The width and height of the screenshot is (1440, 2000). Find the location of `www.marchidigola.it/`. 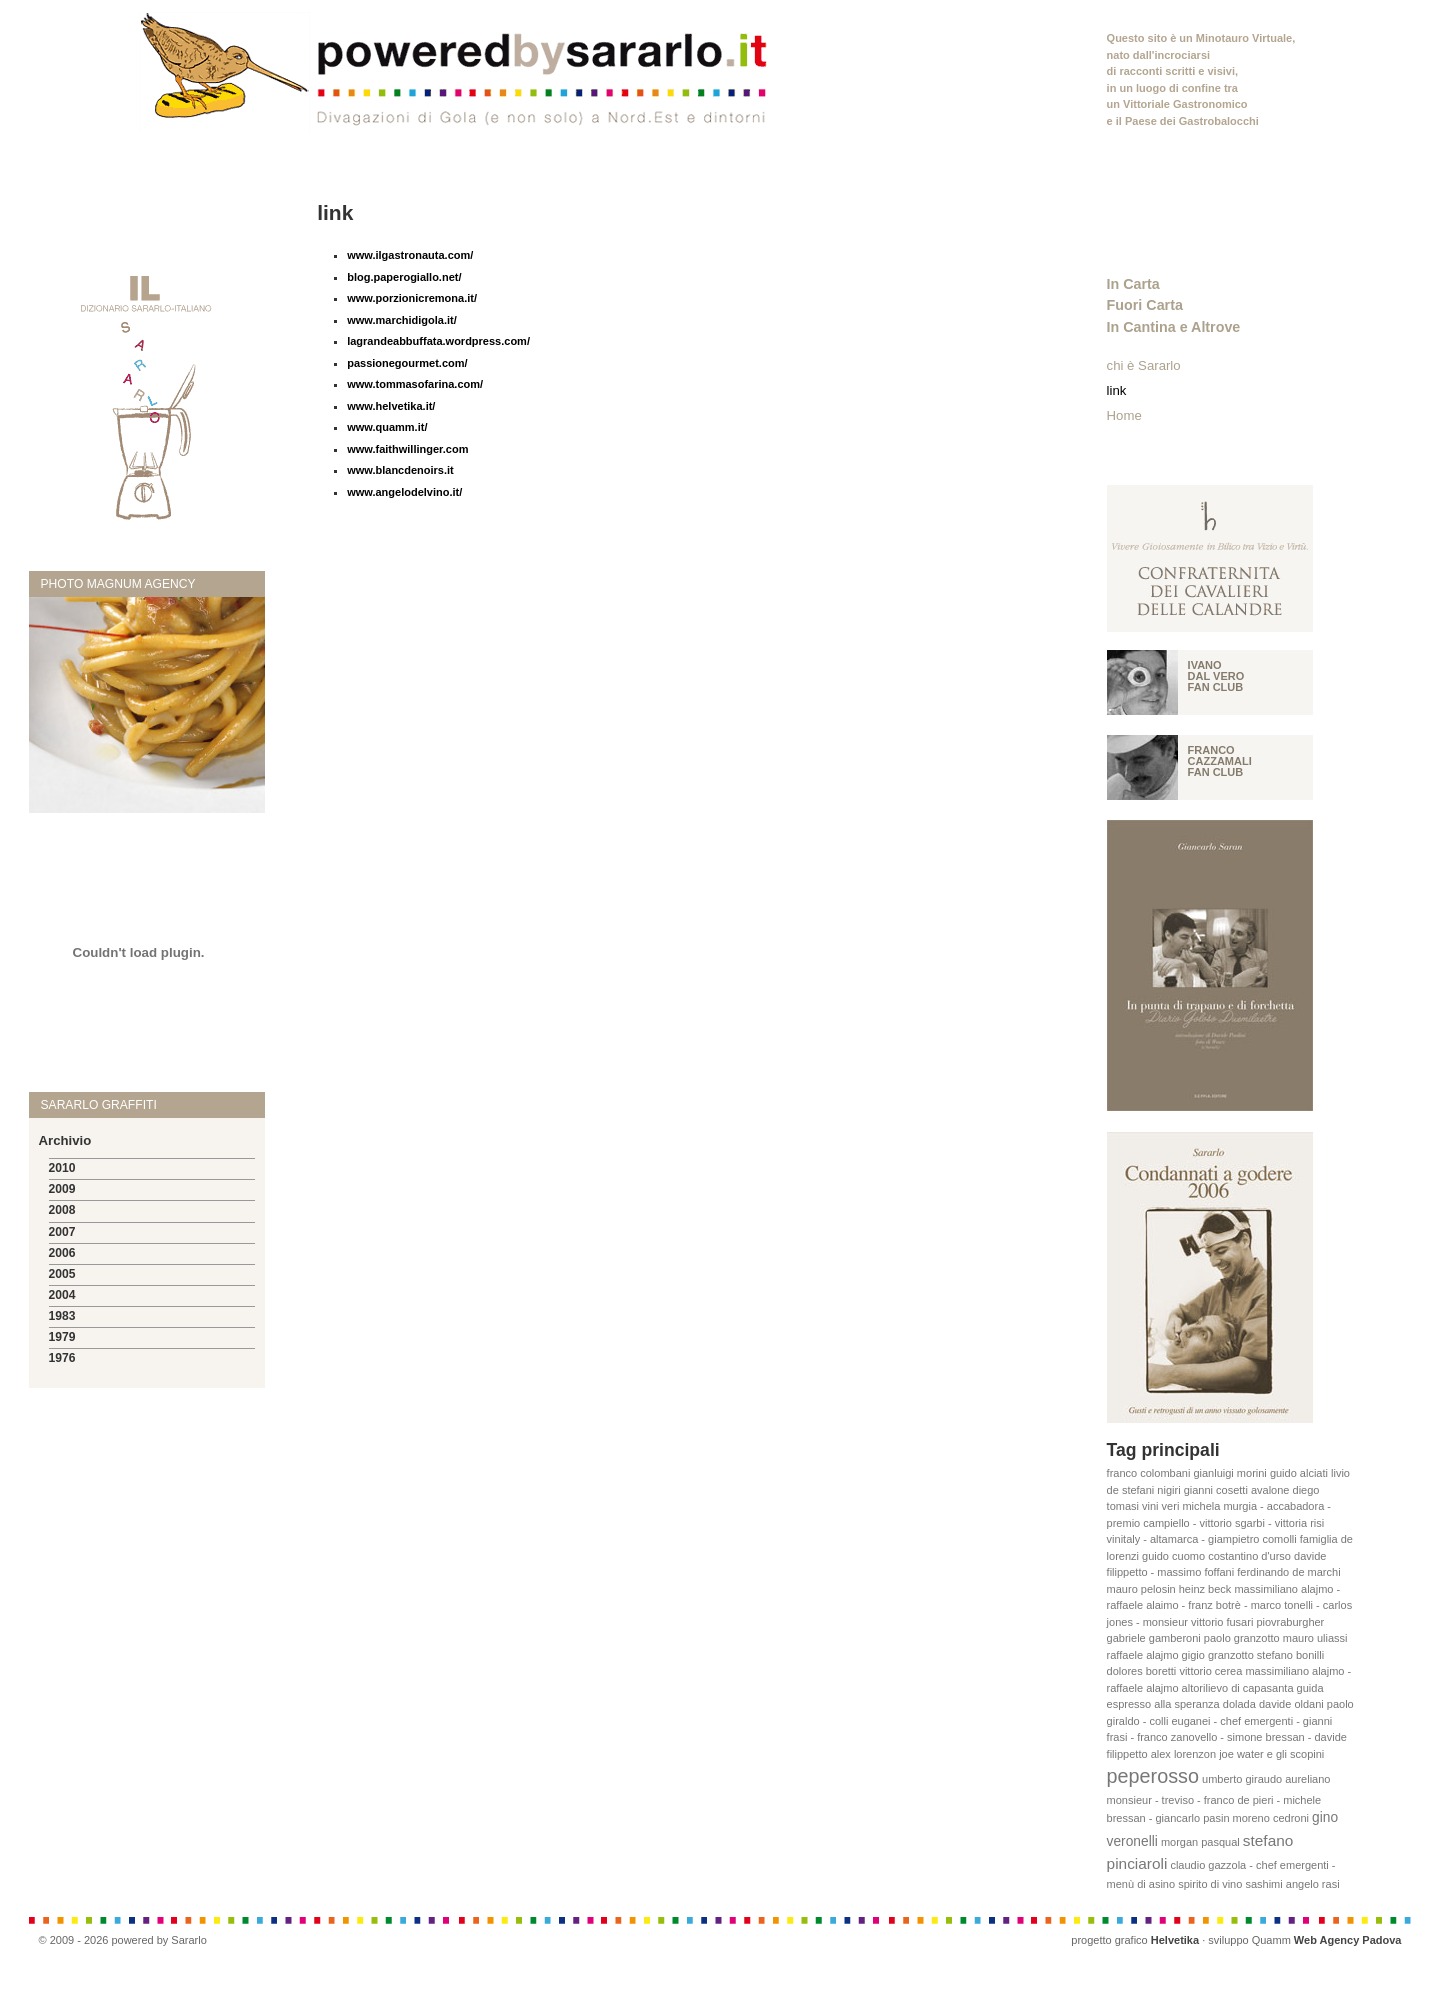

www.marchidigola.it/ is located at coordinates (402, 320).